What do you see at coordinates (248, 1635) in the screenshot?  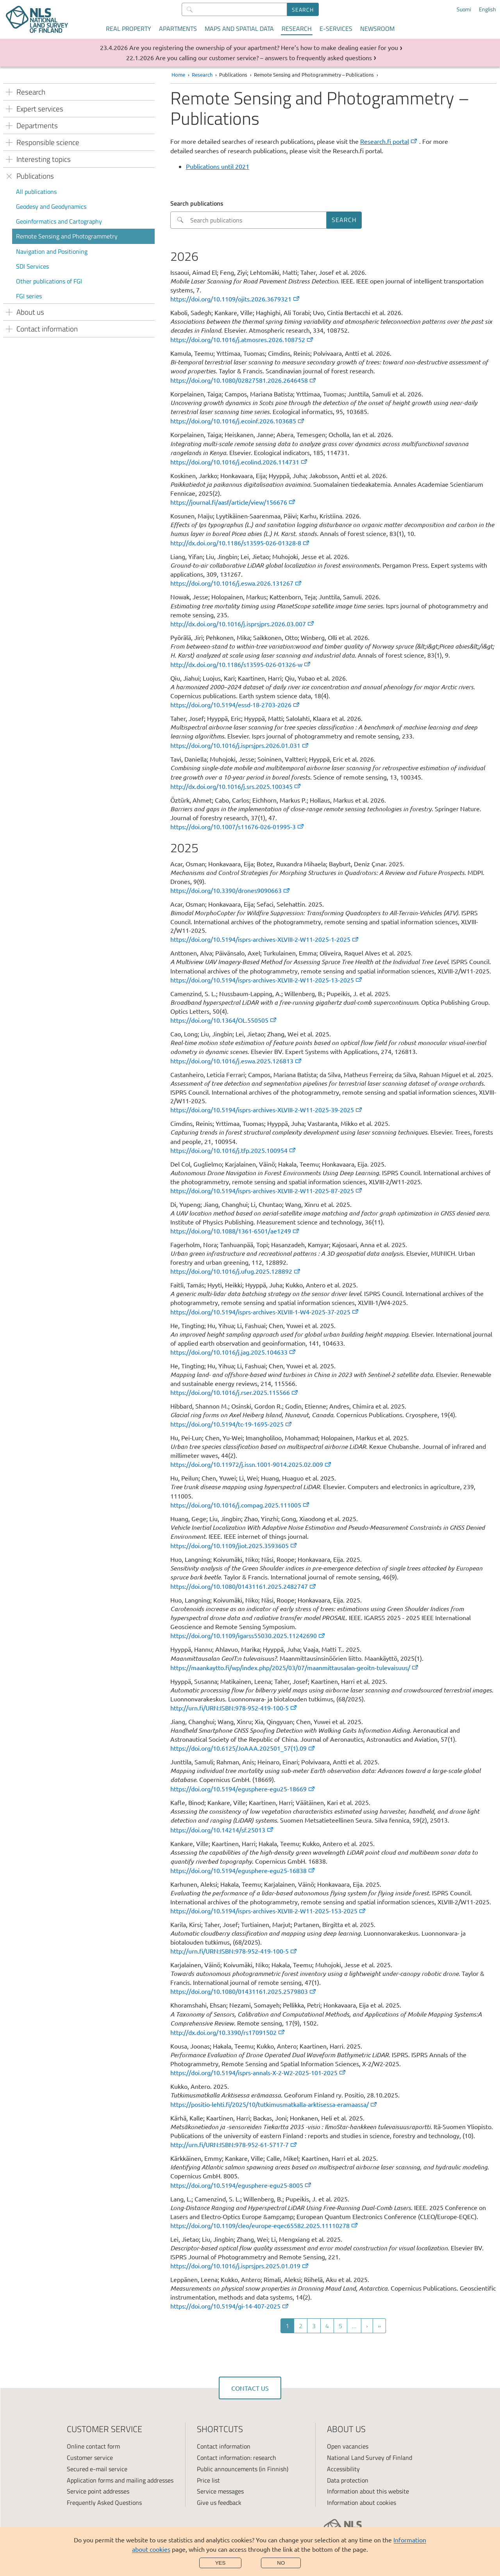 I see `https://doi.org/10.1109/igarss55030.2025.11242690` at bounding box center [248, 1635].